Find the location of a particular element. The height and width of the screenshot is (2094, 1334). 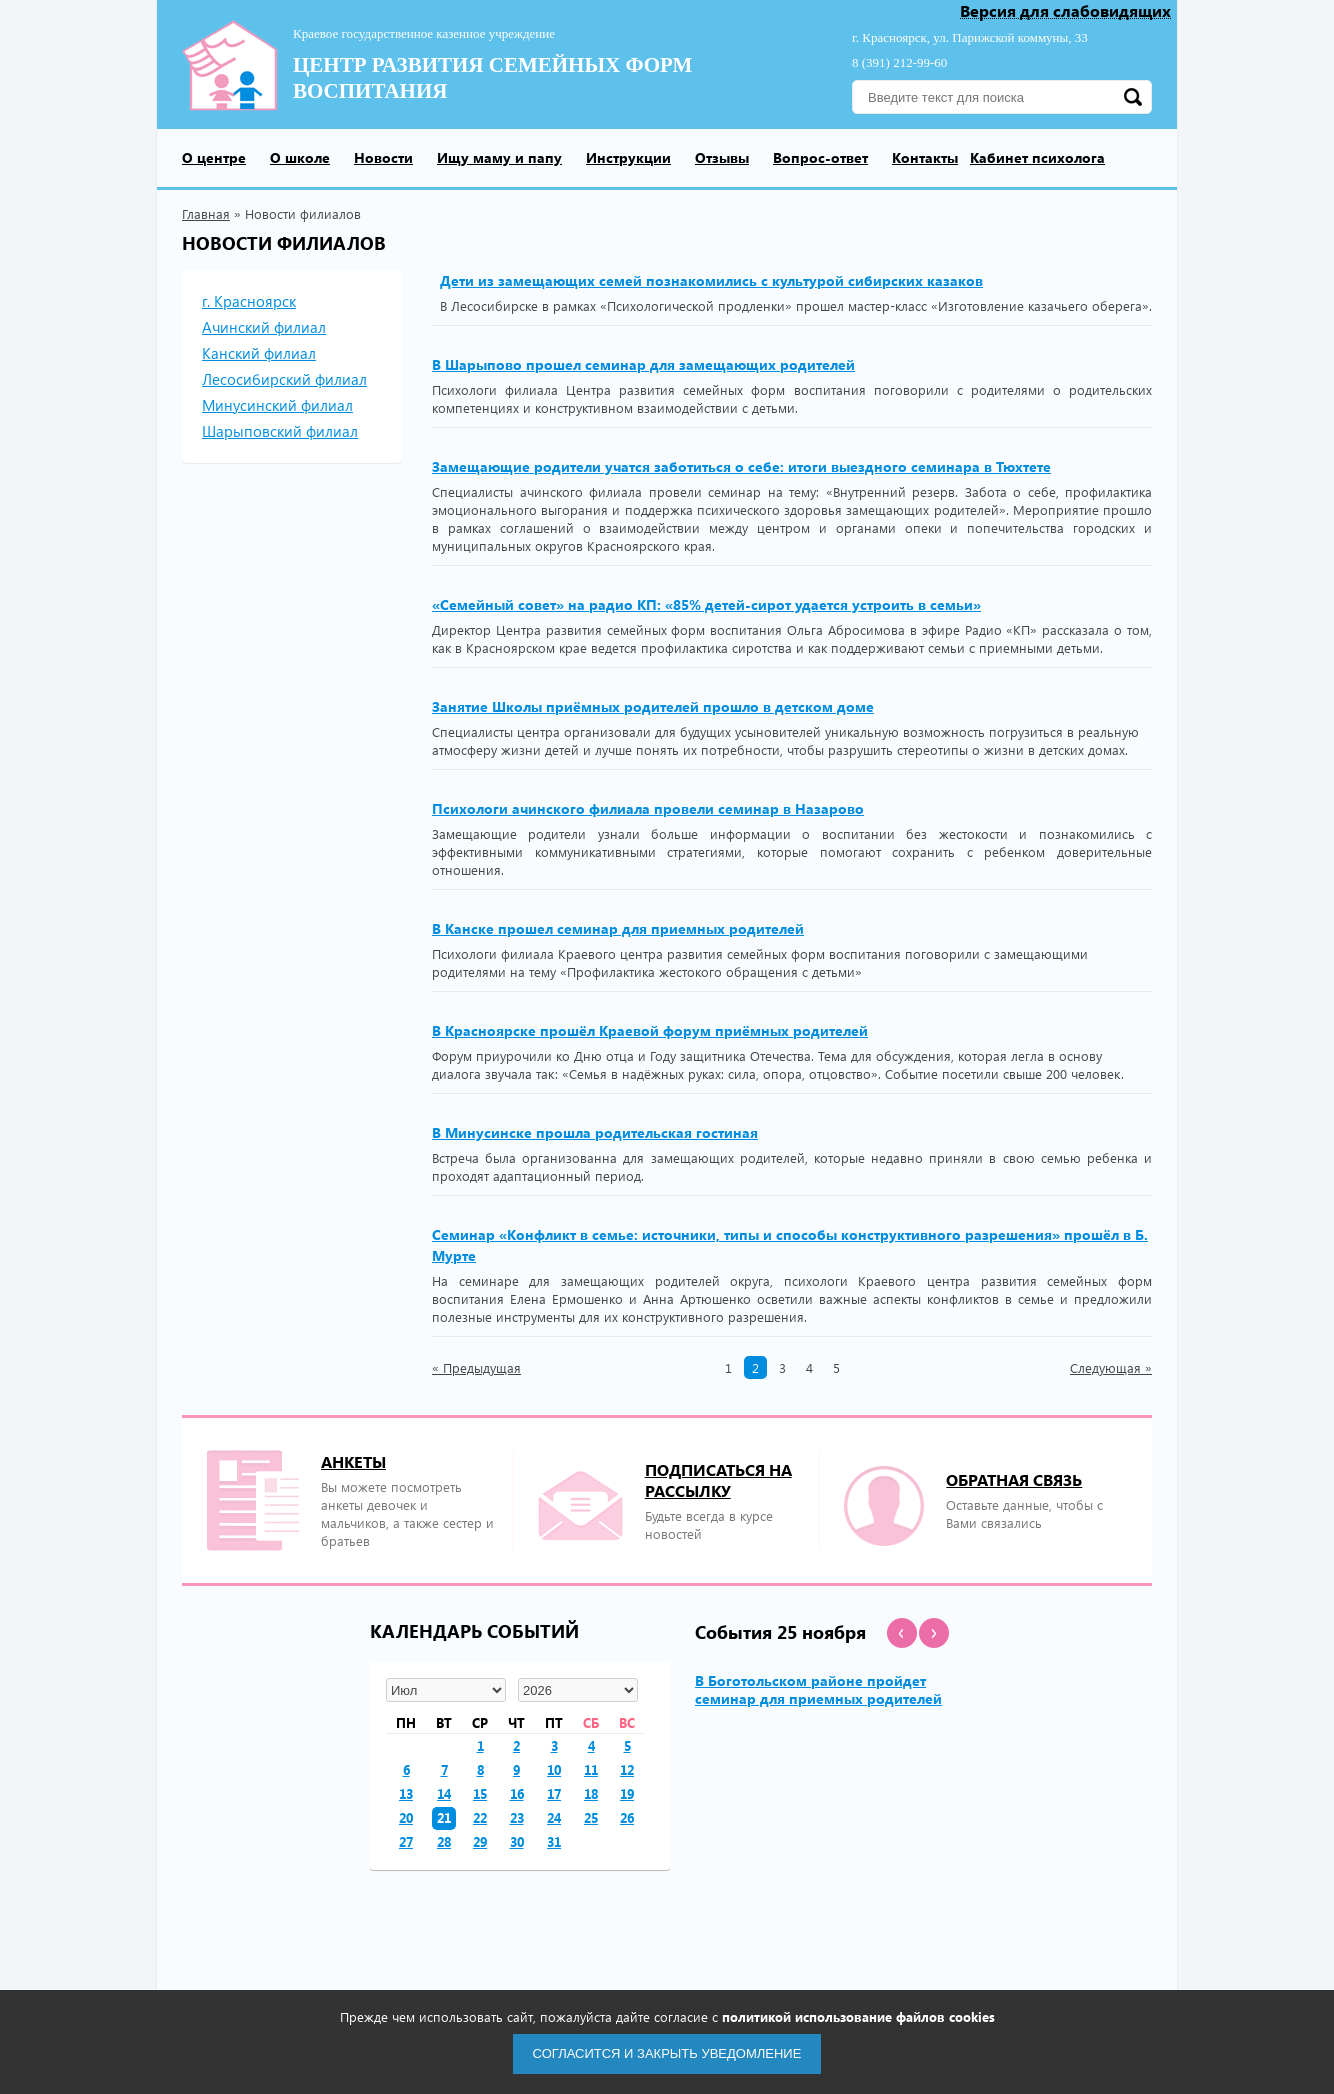

Ачинский филиал is located at coordinates (264, 327).